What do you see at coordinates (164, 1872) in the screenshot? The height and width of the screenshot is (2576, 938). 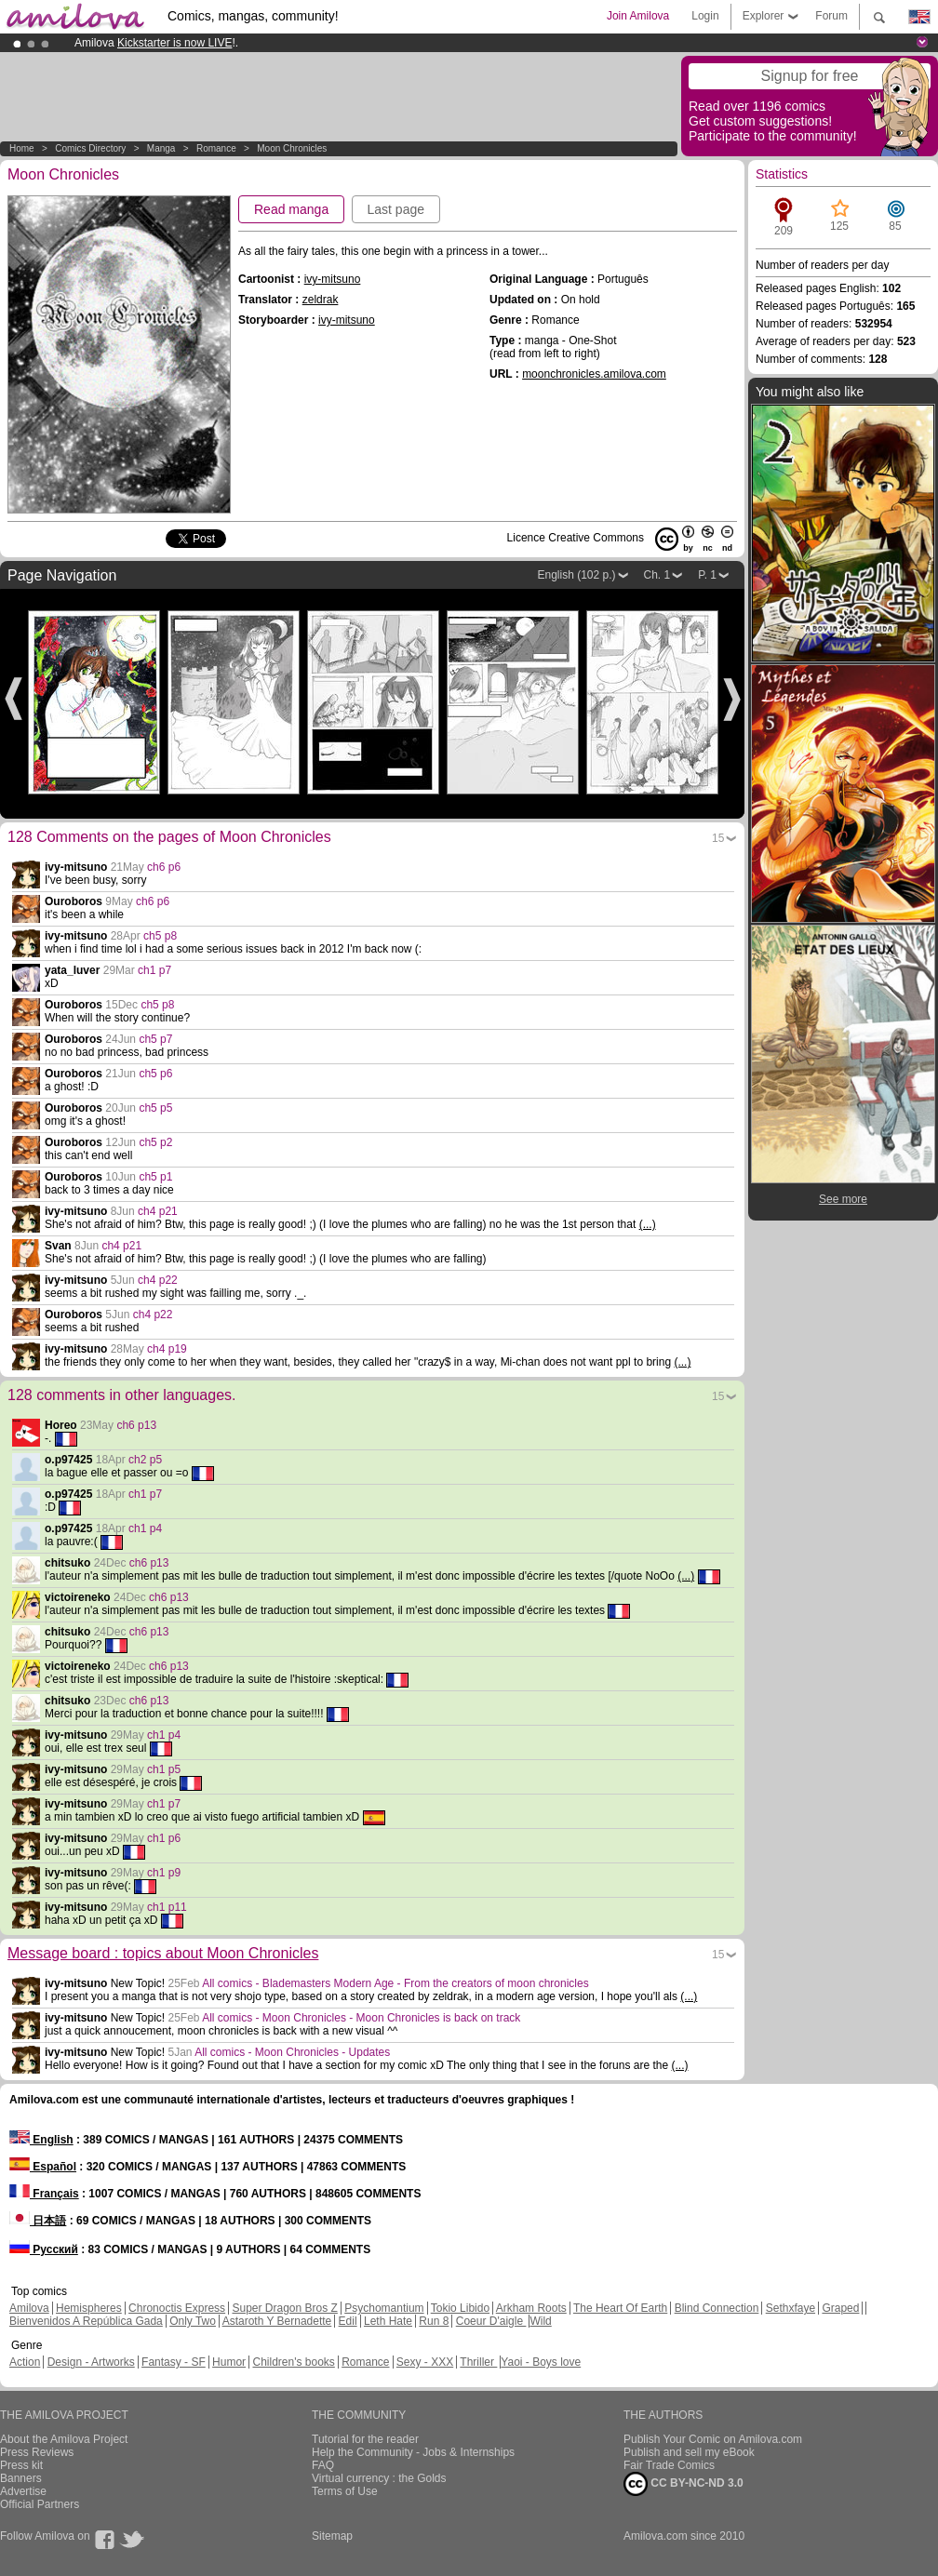 I see `ch1 p9` at bounding box center [164, 1872].